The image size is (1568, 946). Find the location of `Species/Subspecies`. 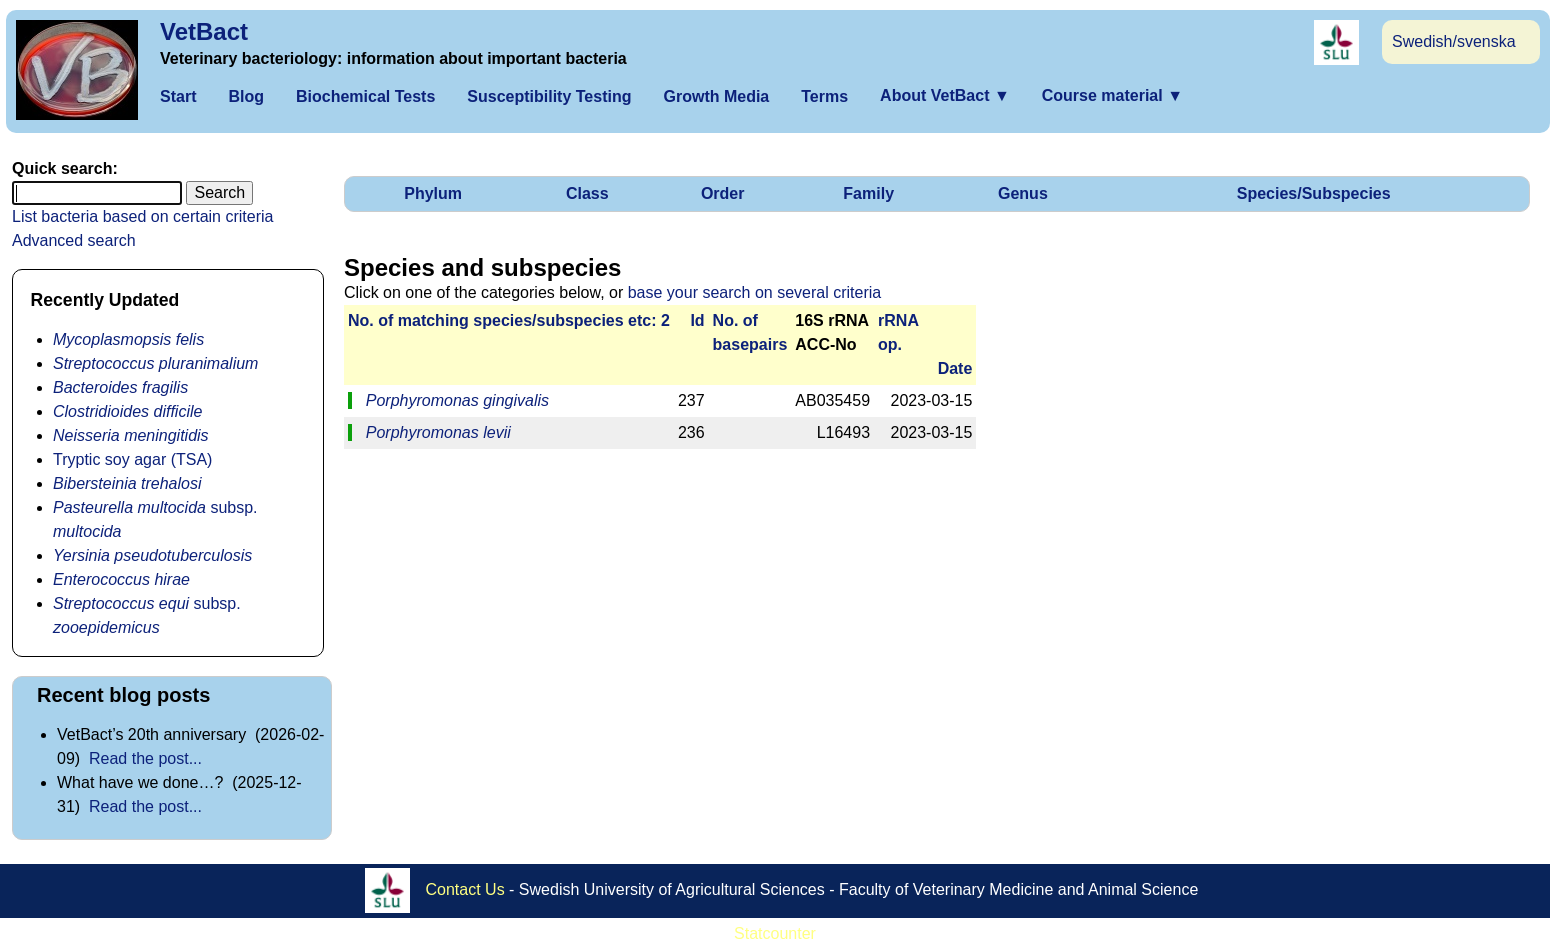

Species/Subspecies is located at coordinates (1314, 193).